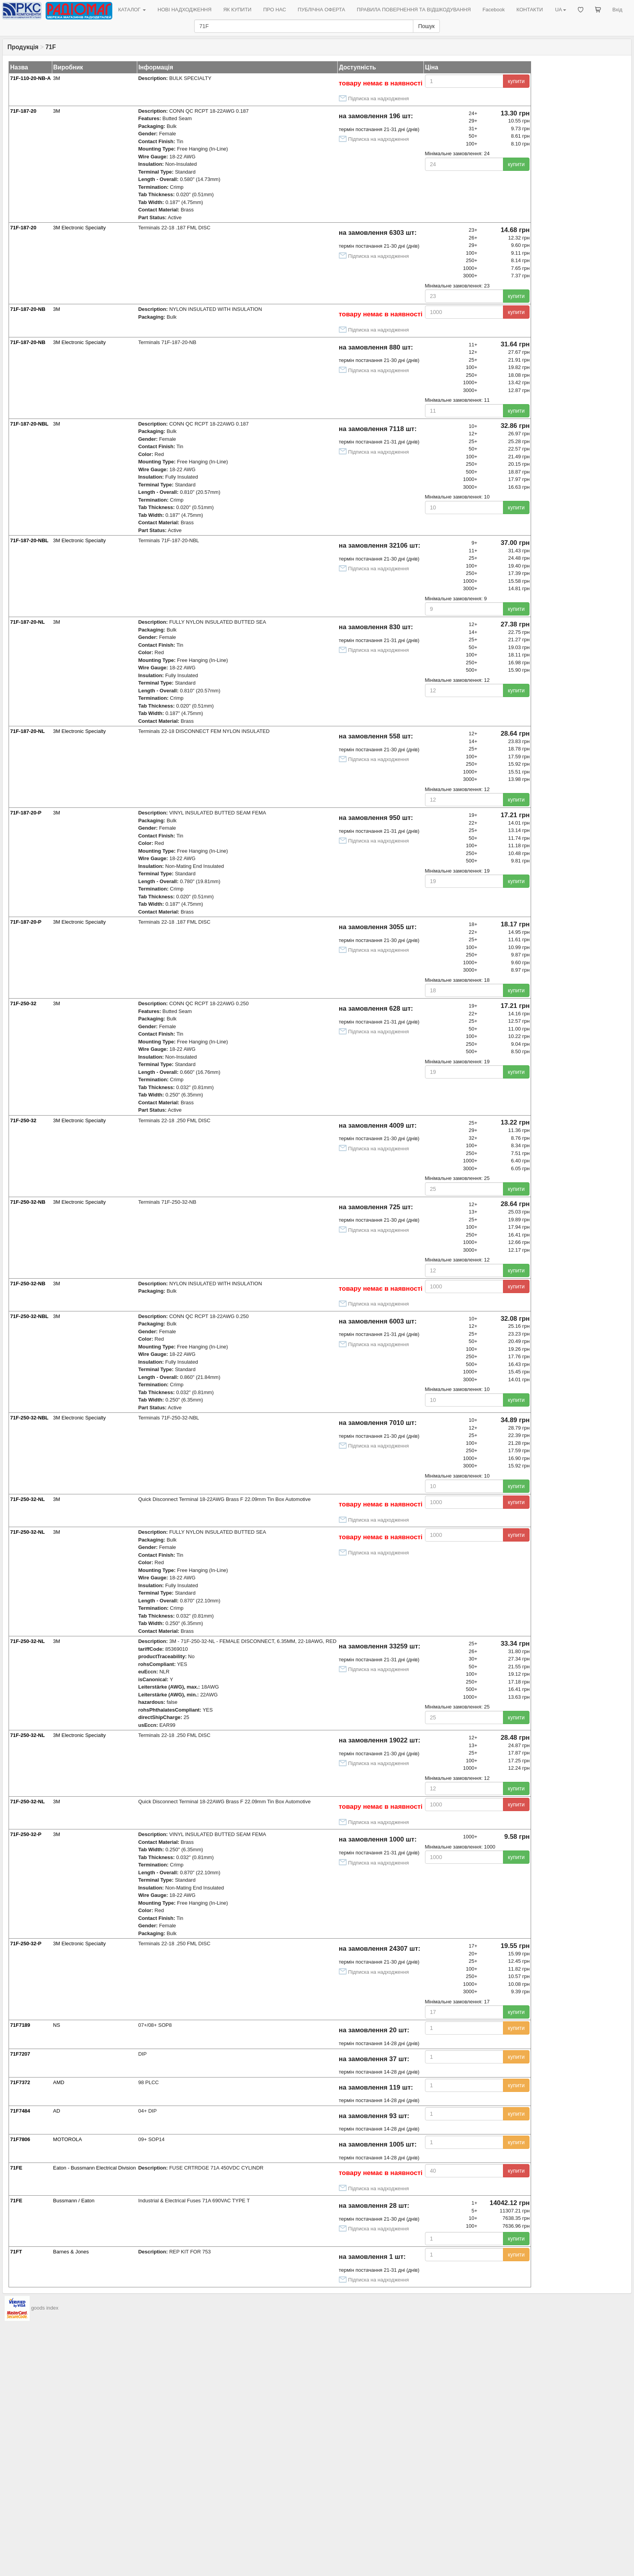 The height and width of the screenshot is (2576, 634). What do you see at coordinates (25, 813) in the screenshot?
I see `71F-187-20-P` at bounding box center [25, 813].